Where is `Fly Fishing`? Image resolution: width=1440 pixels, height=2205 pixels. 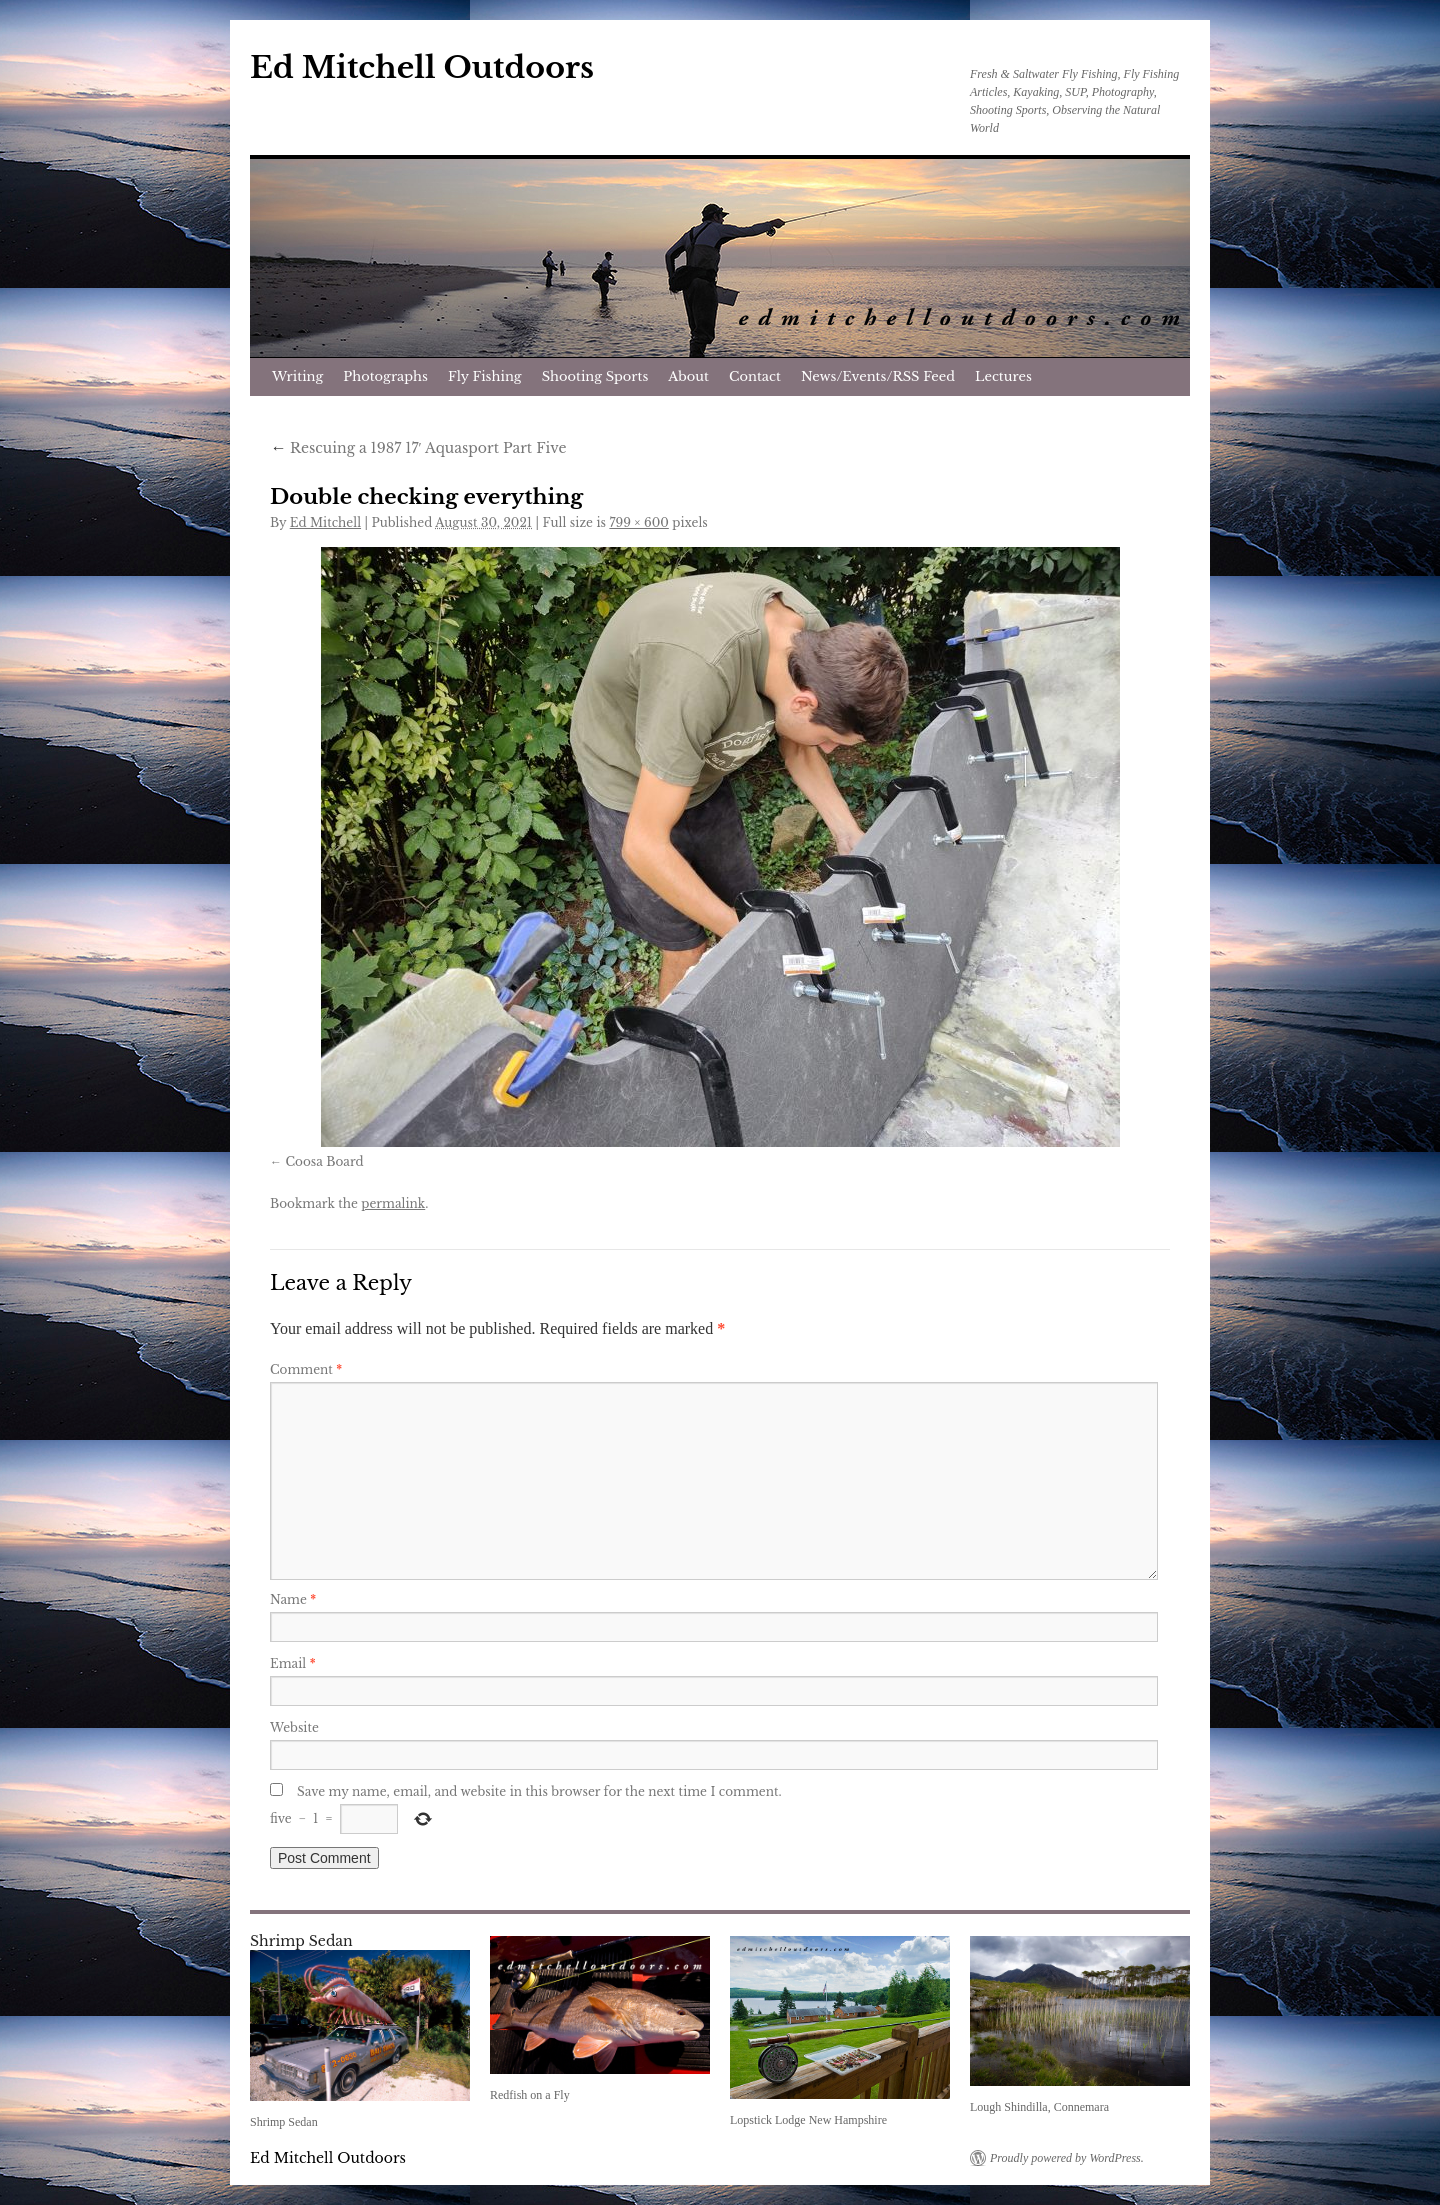
Fly Fishing is located at coordinates (485, 376).